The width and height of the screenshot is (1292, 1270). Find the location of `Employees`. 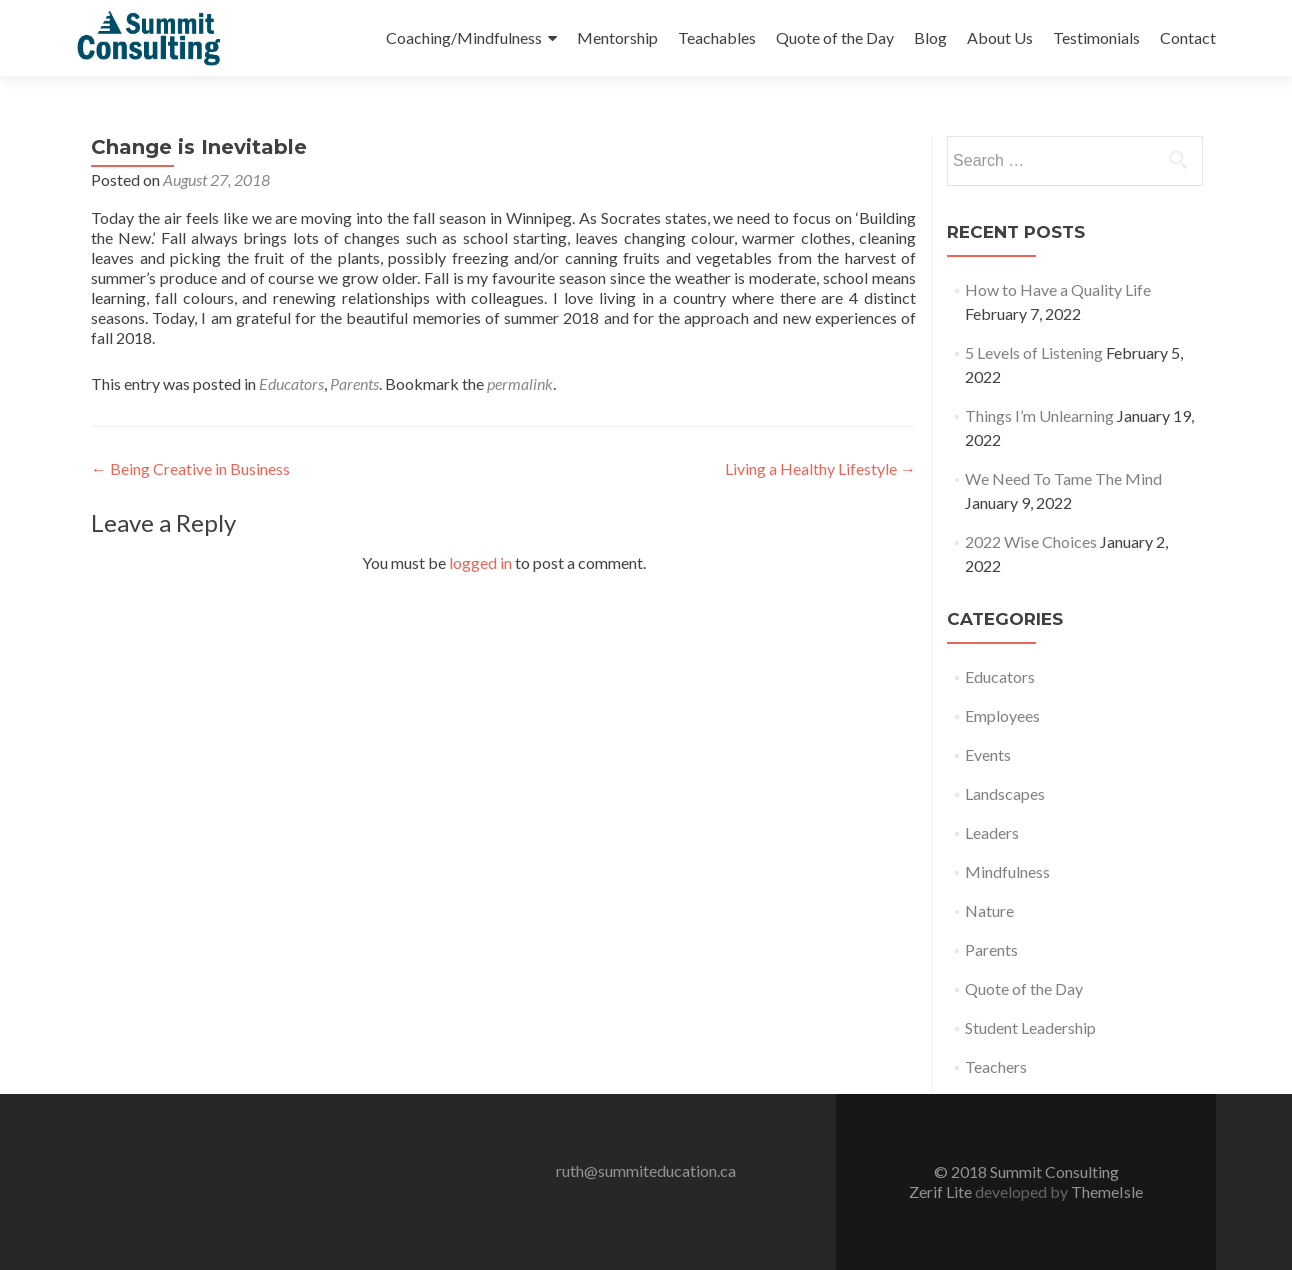

Employees is located at coordinates (1002, 715).